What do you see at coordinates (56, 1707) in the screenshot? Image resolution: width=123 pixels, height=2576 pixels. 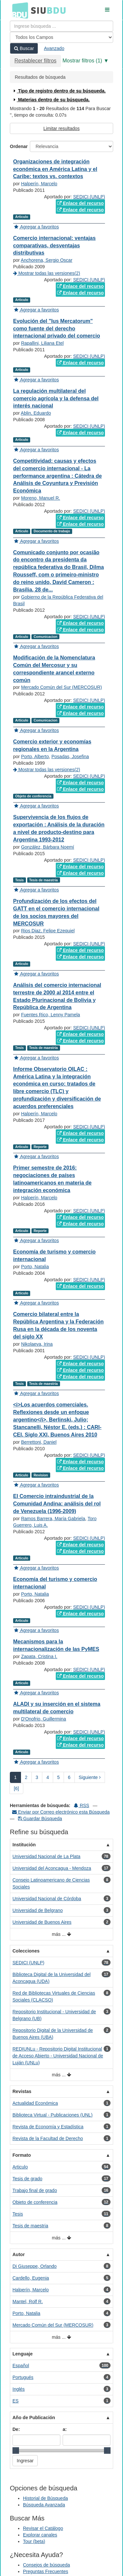 I see `ALADI y su inserción en el sistema multilateral de comercio` at bounding box center [56, 1707].